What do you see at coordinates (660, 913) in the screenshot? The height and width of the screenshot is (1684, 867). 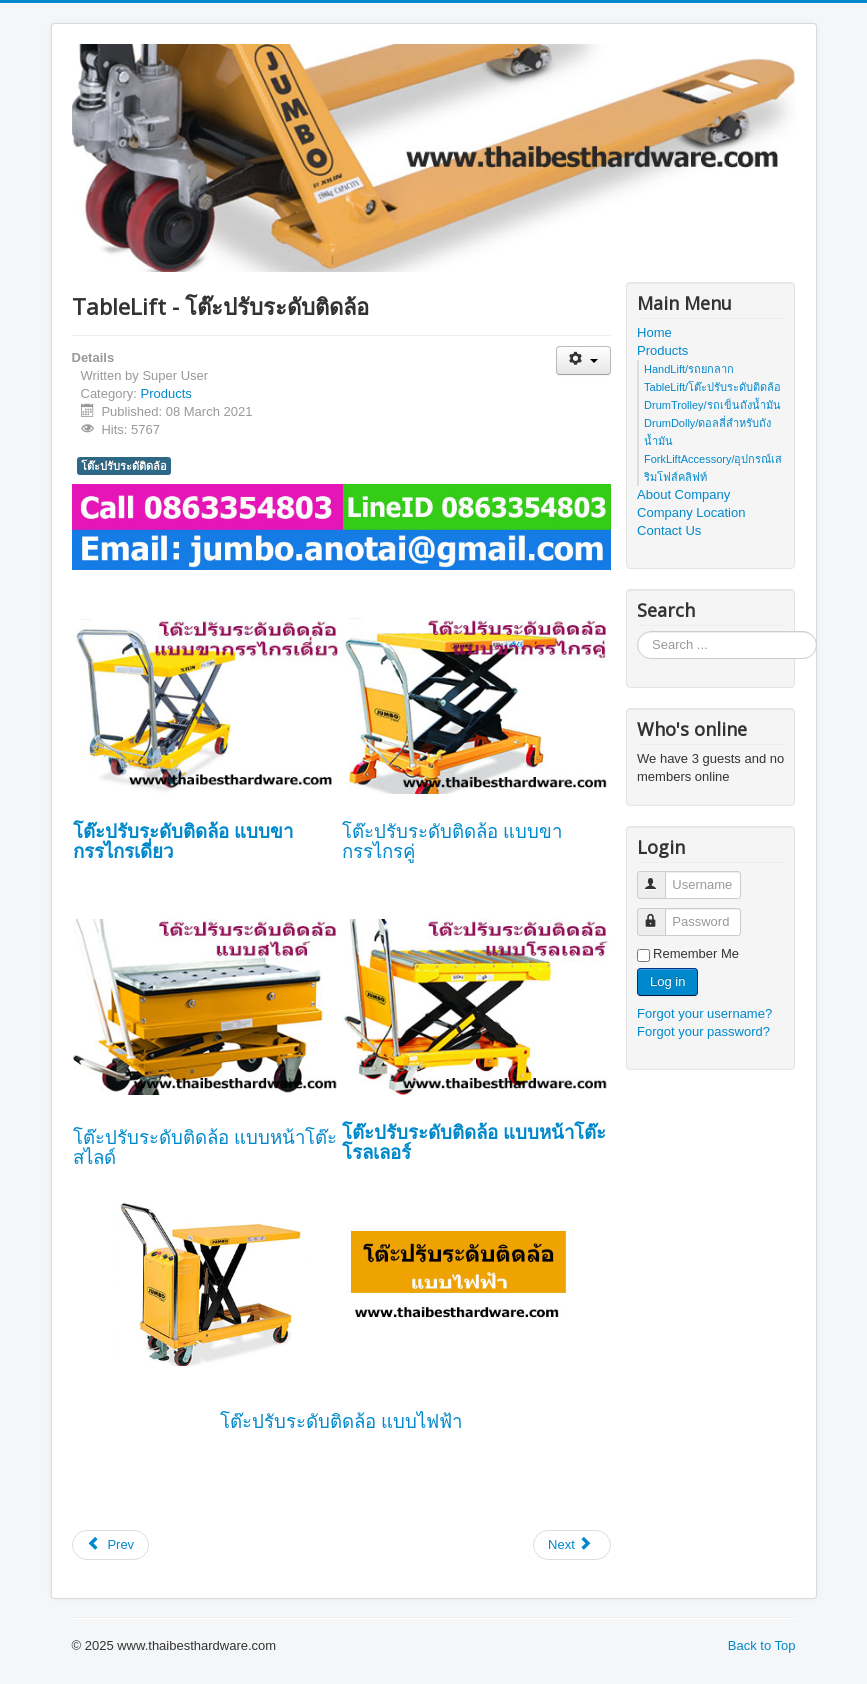 I see `Password` at bounding box center [660, 913].